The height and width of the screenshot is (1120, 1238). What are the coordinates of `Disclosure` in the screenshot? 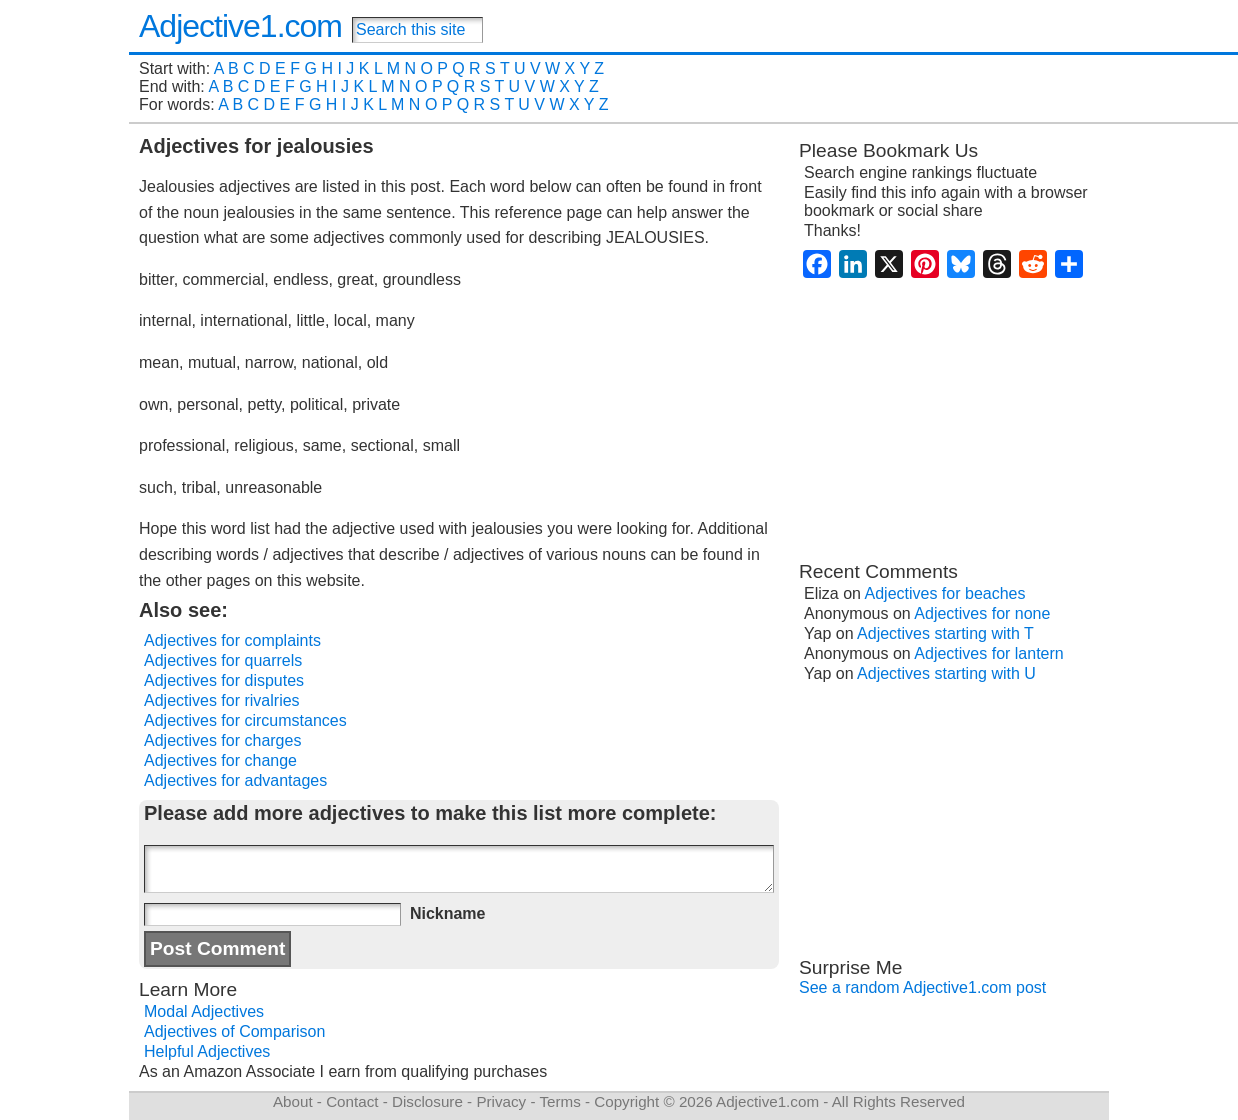 It's located at (427, 1101).